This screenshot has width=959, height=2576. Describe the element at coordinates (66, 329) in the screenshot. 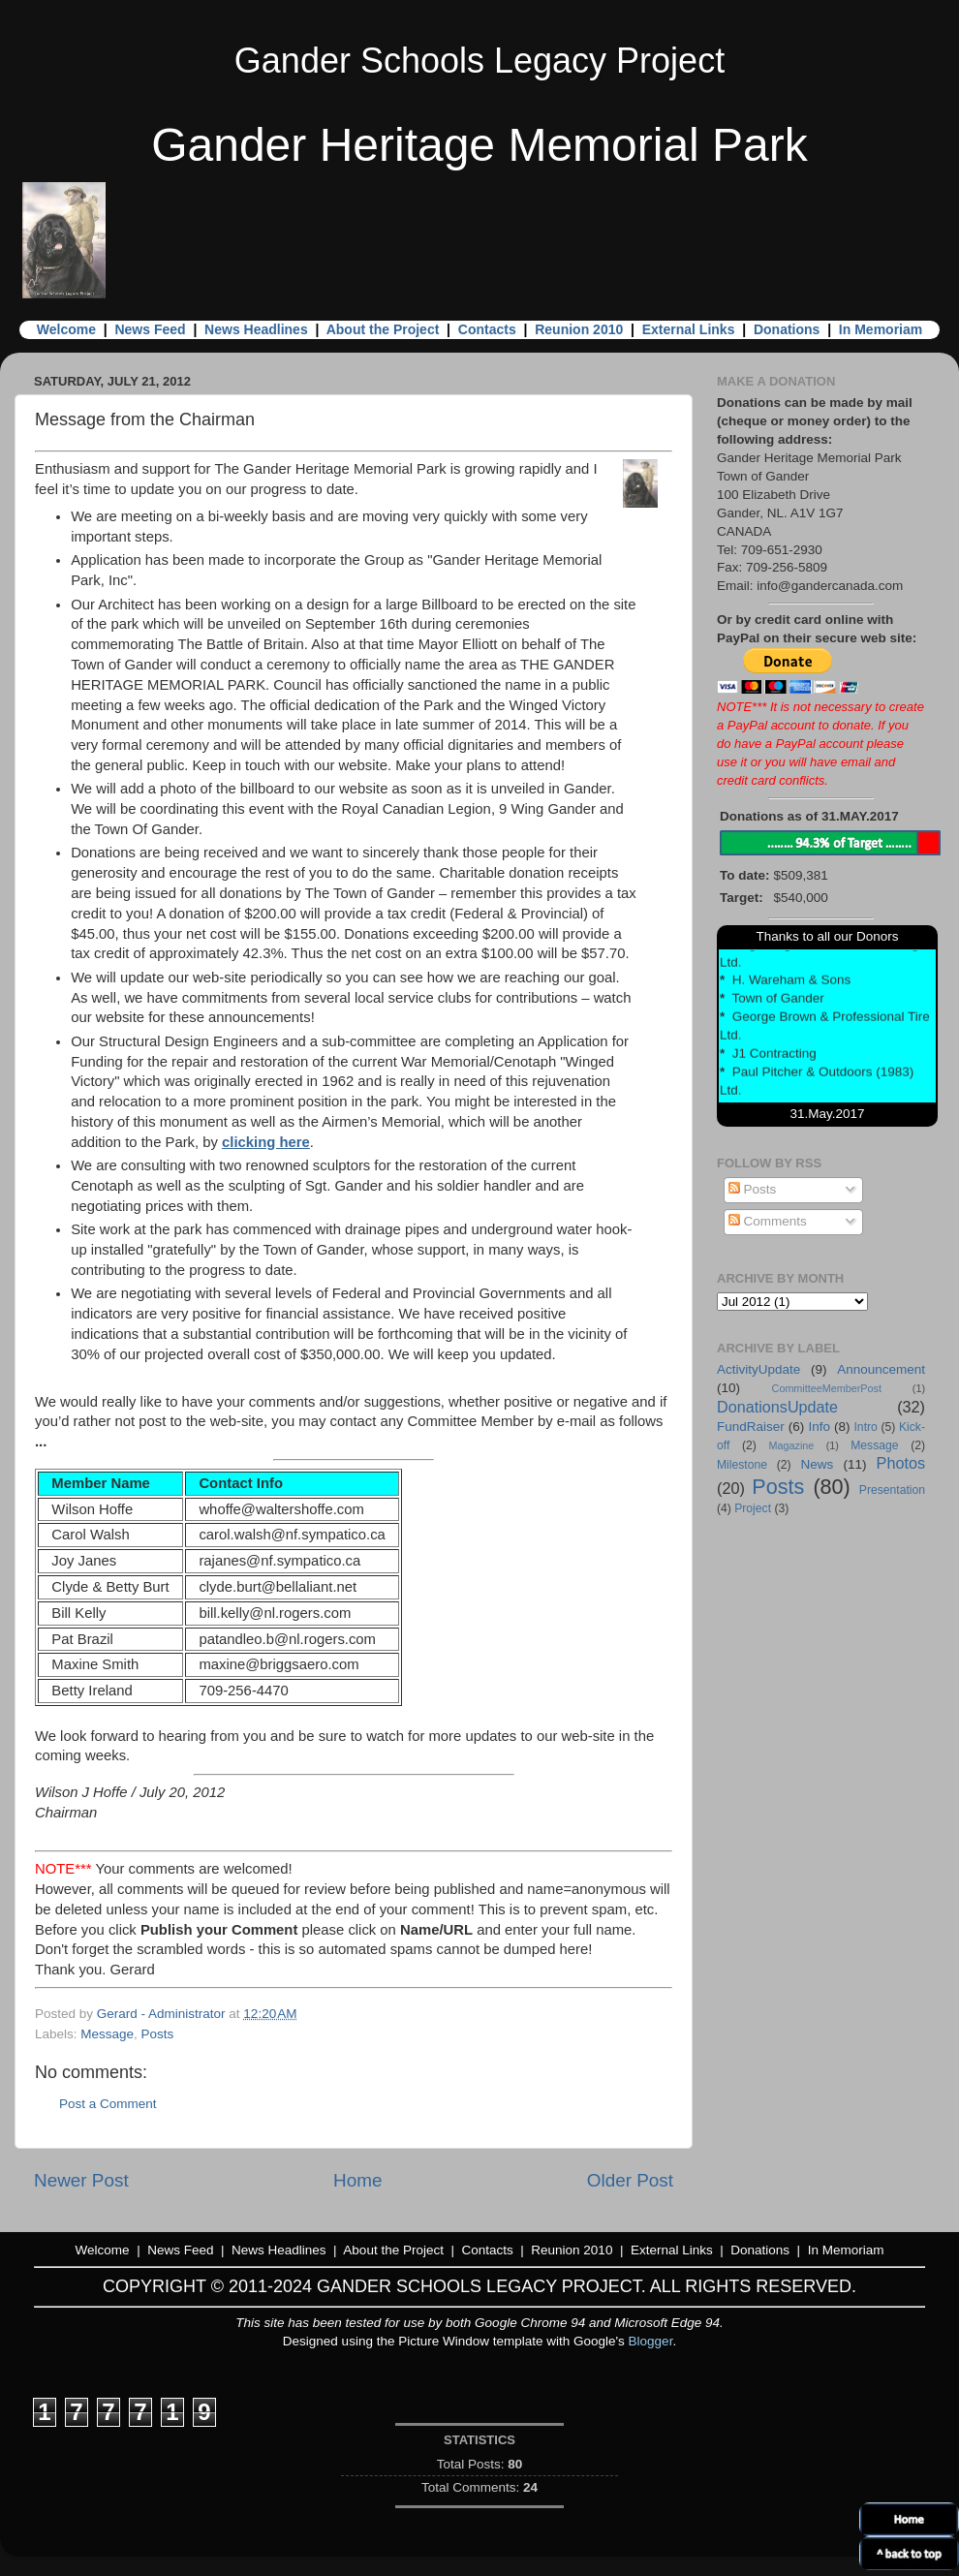

I see `Welcome` at that location.